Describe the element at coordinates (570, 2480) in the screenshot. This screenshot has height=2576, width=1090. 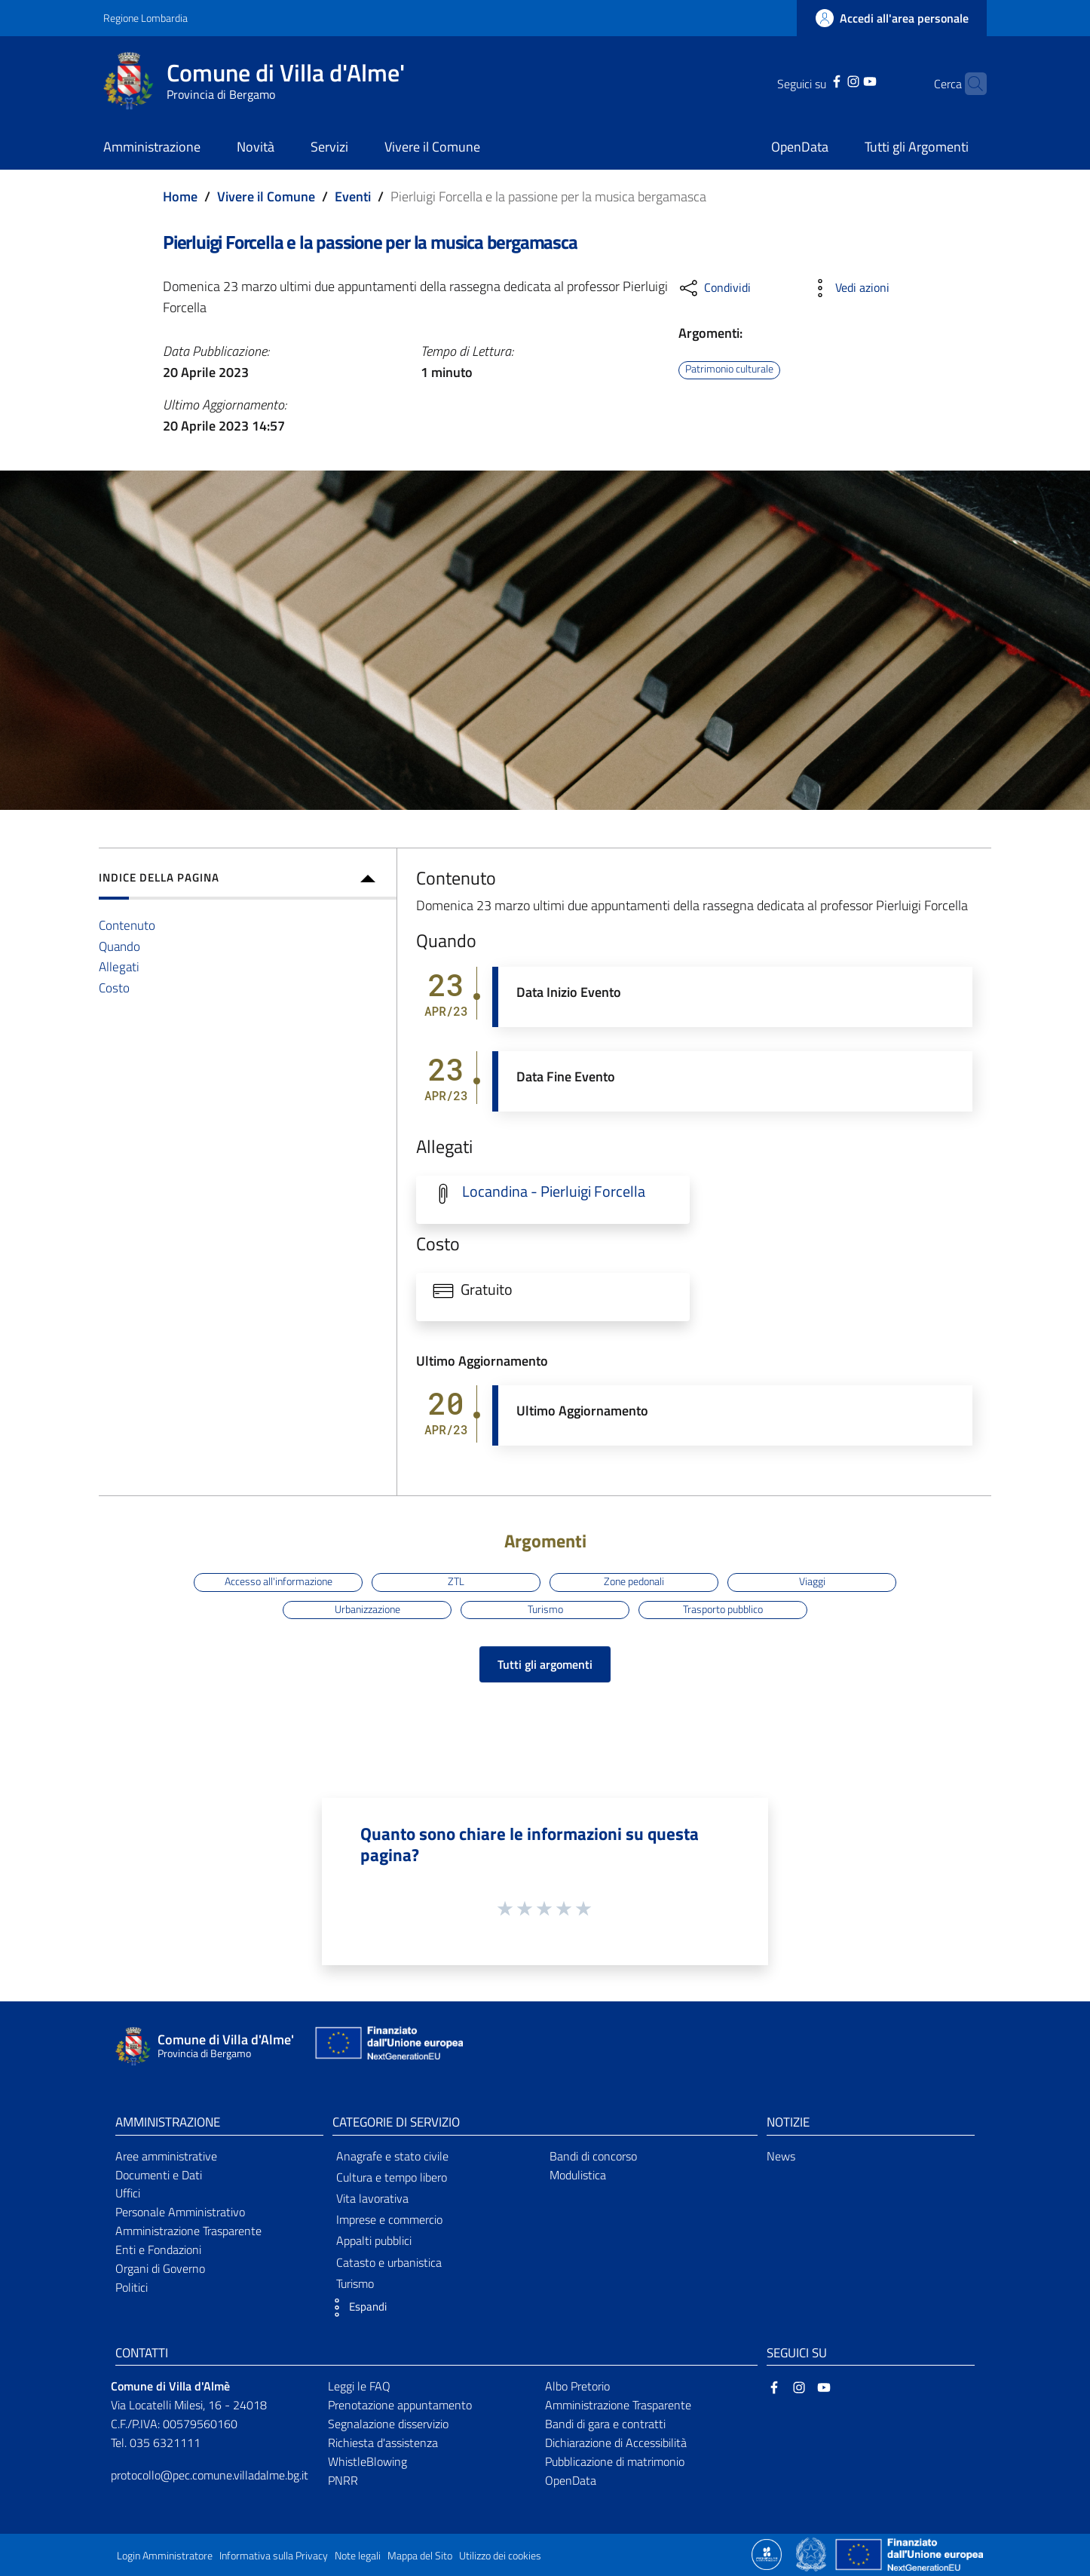
I see `OpenData` at that location.